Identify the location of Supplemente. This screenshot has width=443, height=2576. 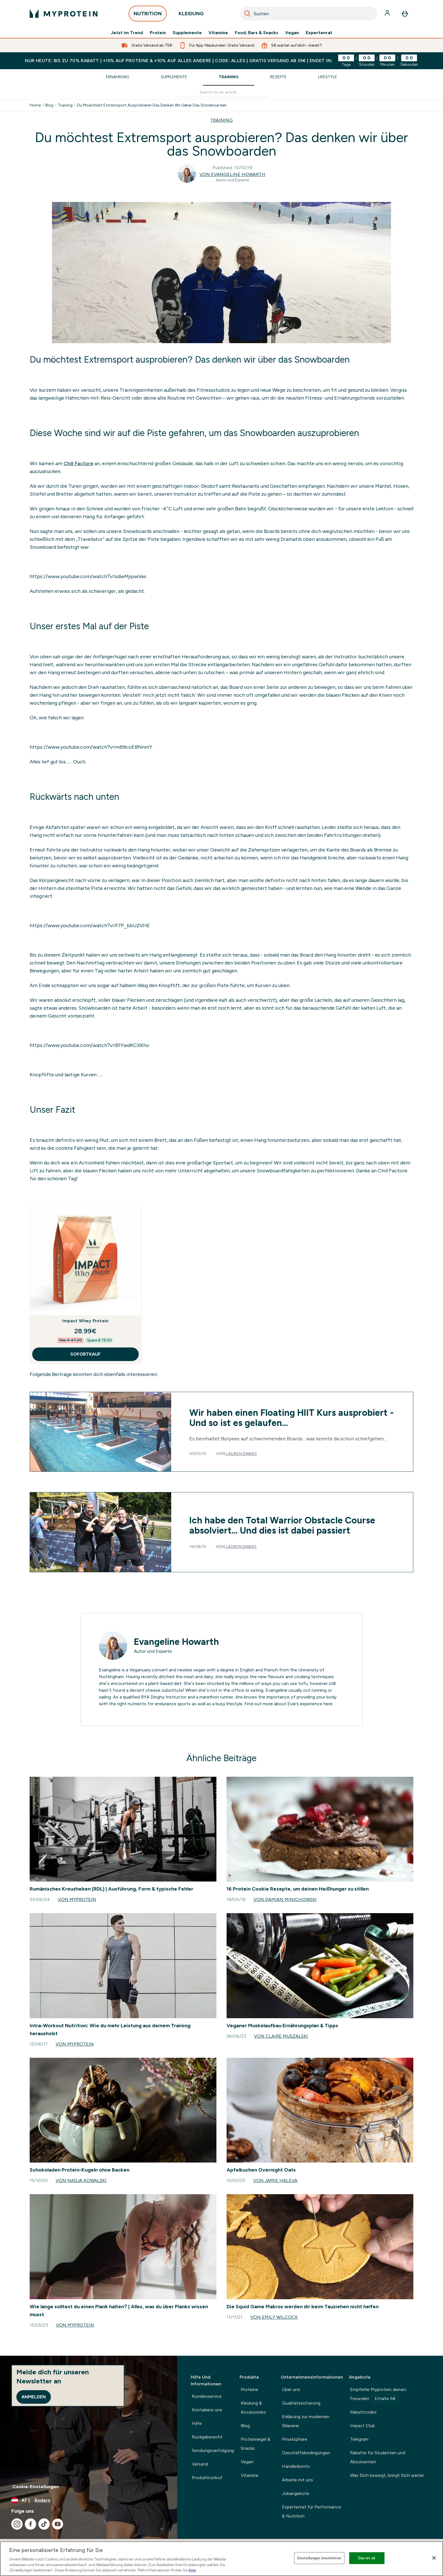
(187, 33).